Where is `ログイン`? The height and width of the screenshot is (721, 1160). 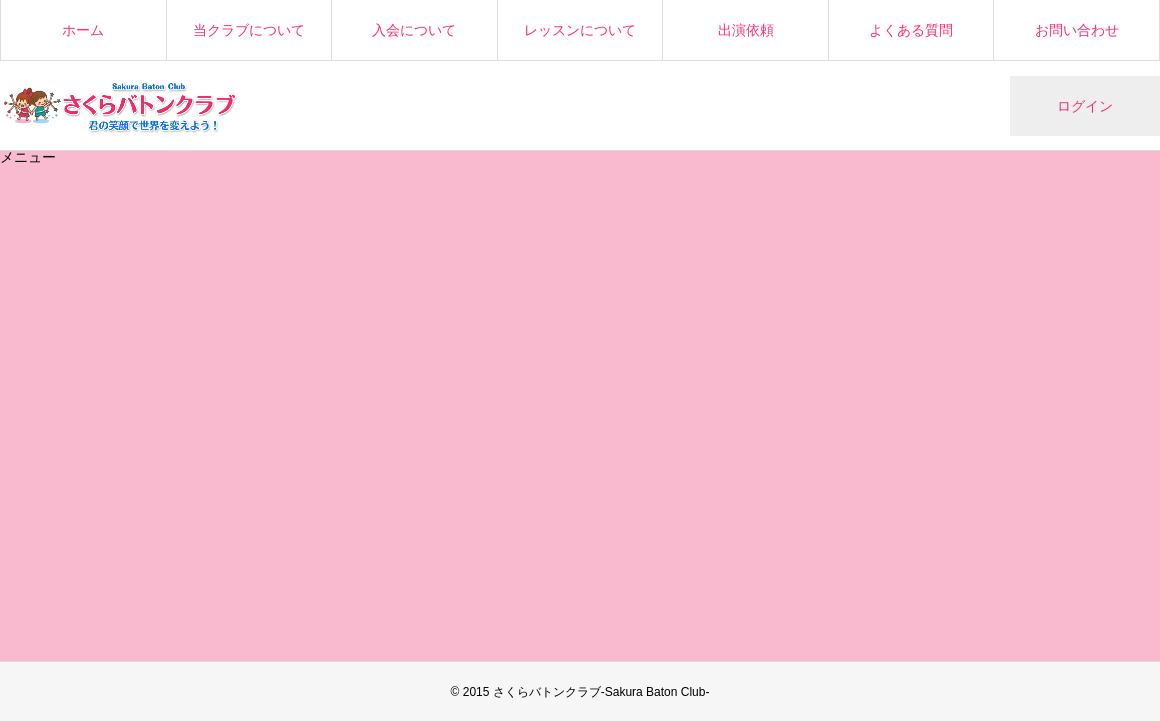 ログイン is located at coordinates (1085, 106).